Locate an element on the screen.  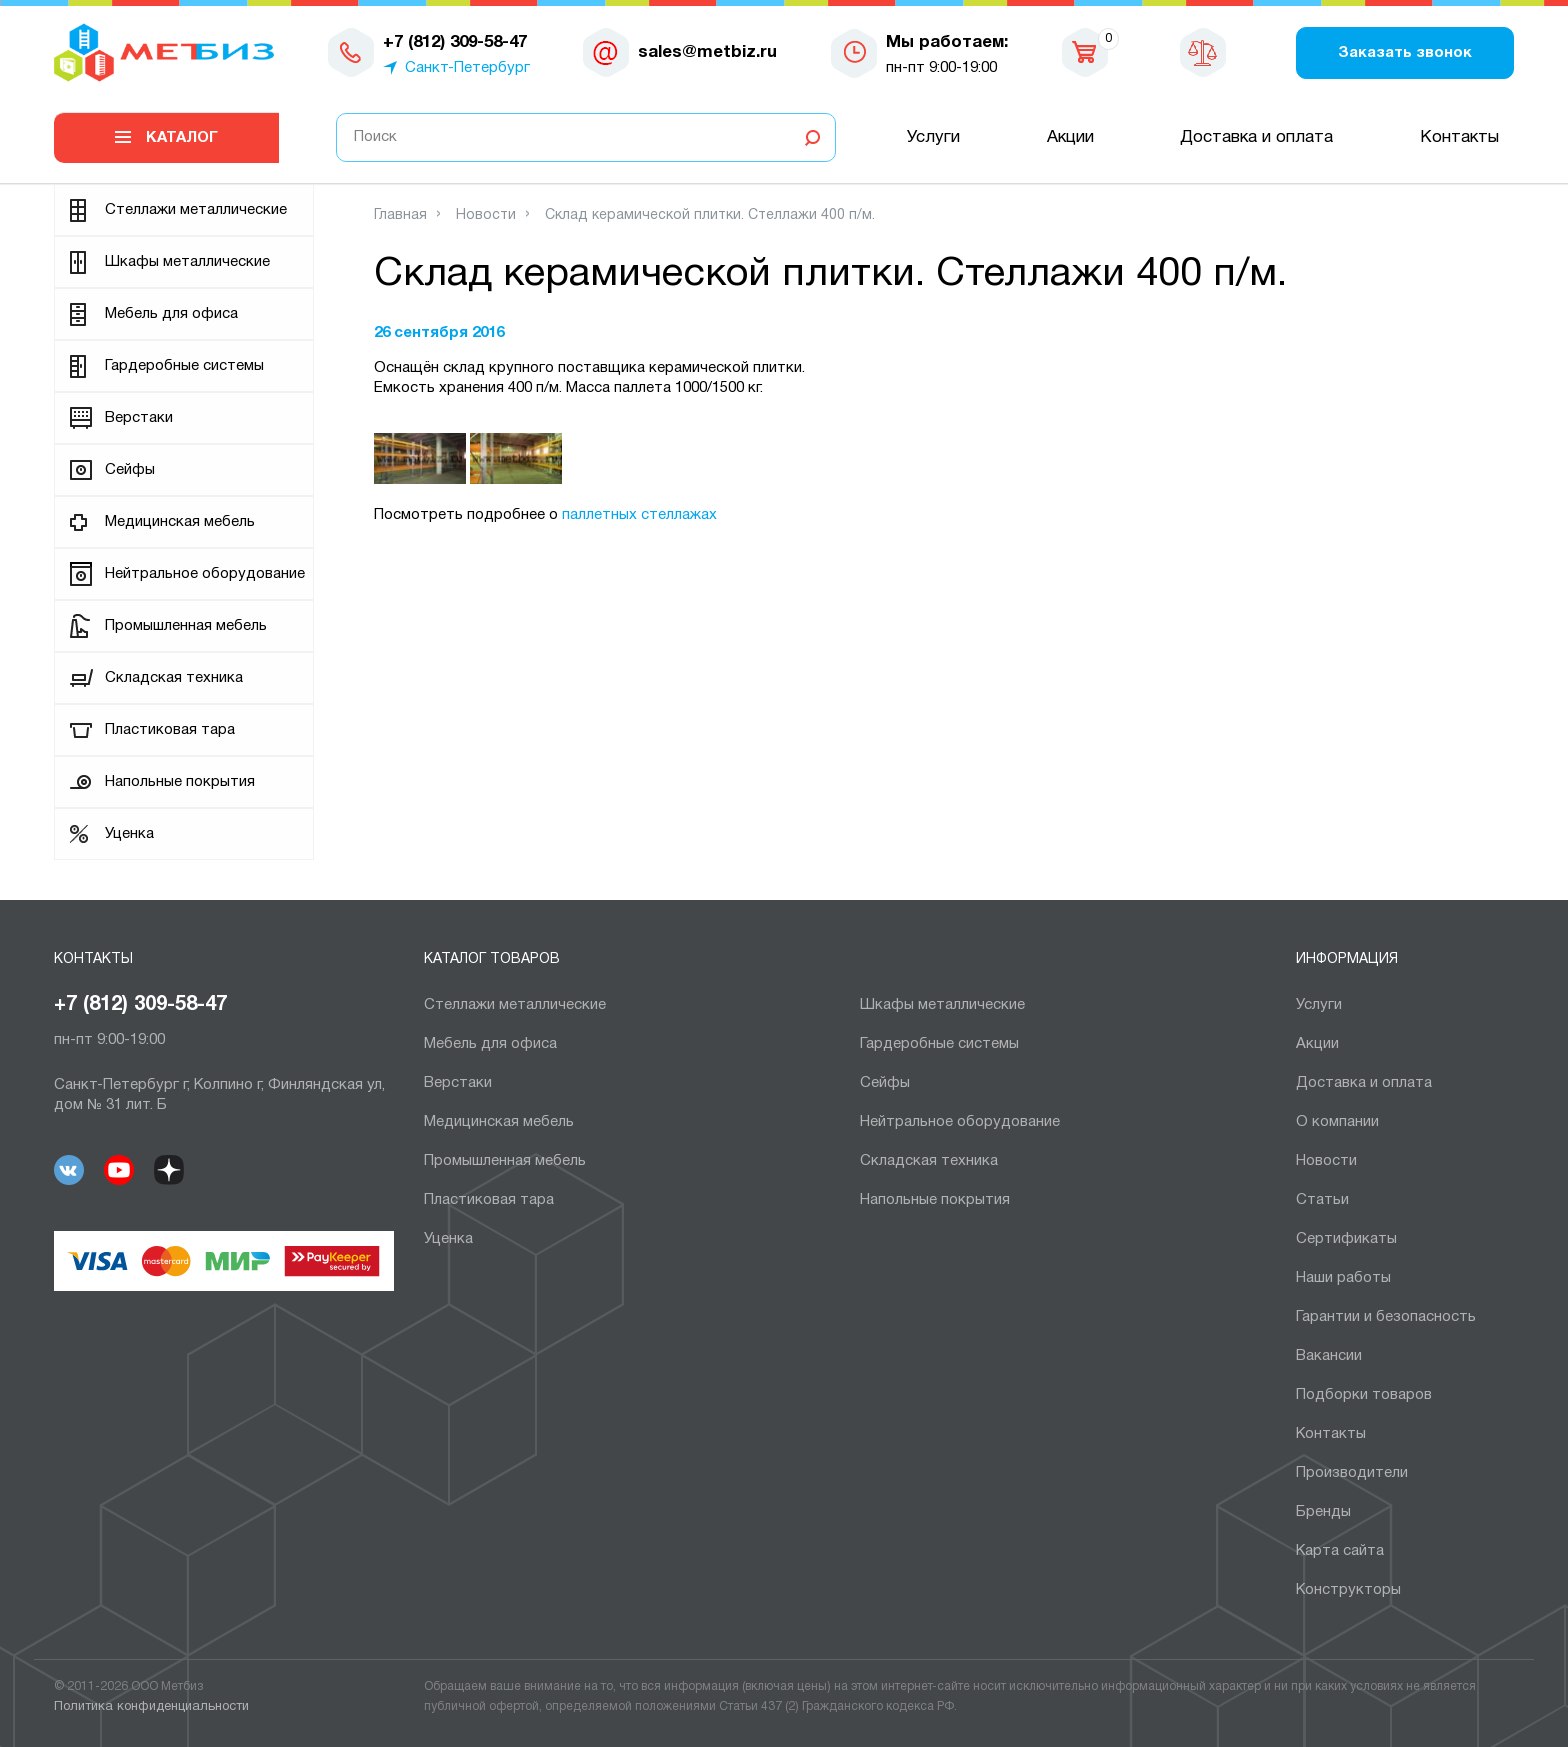
Статьи is located at coordinates (1322, 1200).